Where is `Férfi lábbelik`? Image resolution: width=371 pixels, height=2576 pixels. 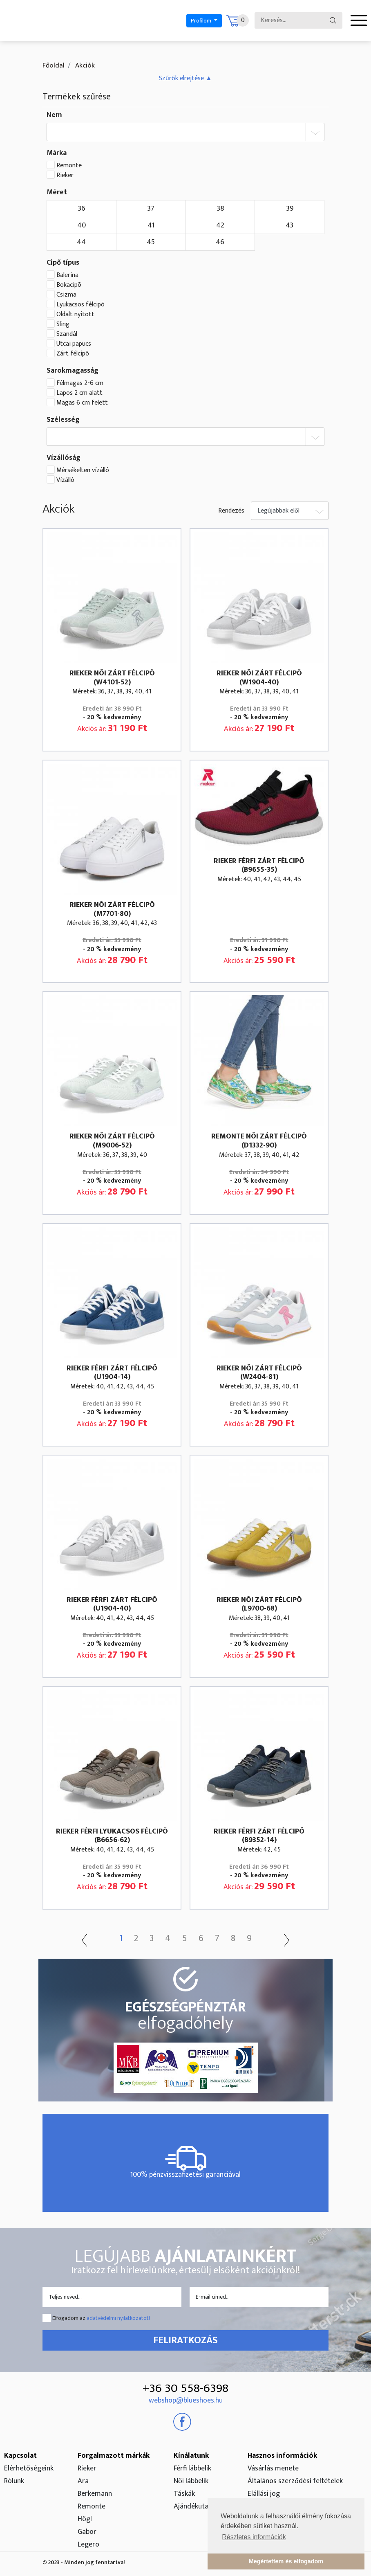 Férfi lábbelik is located at coordinates (192, 2468).